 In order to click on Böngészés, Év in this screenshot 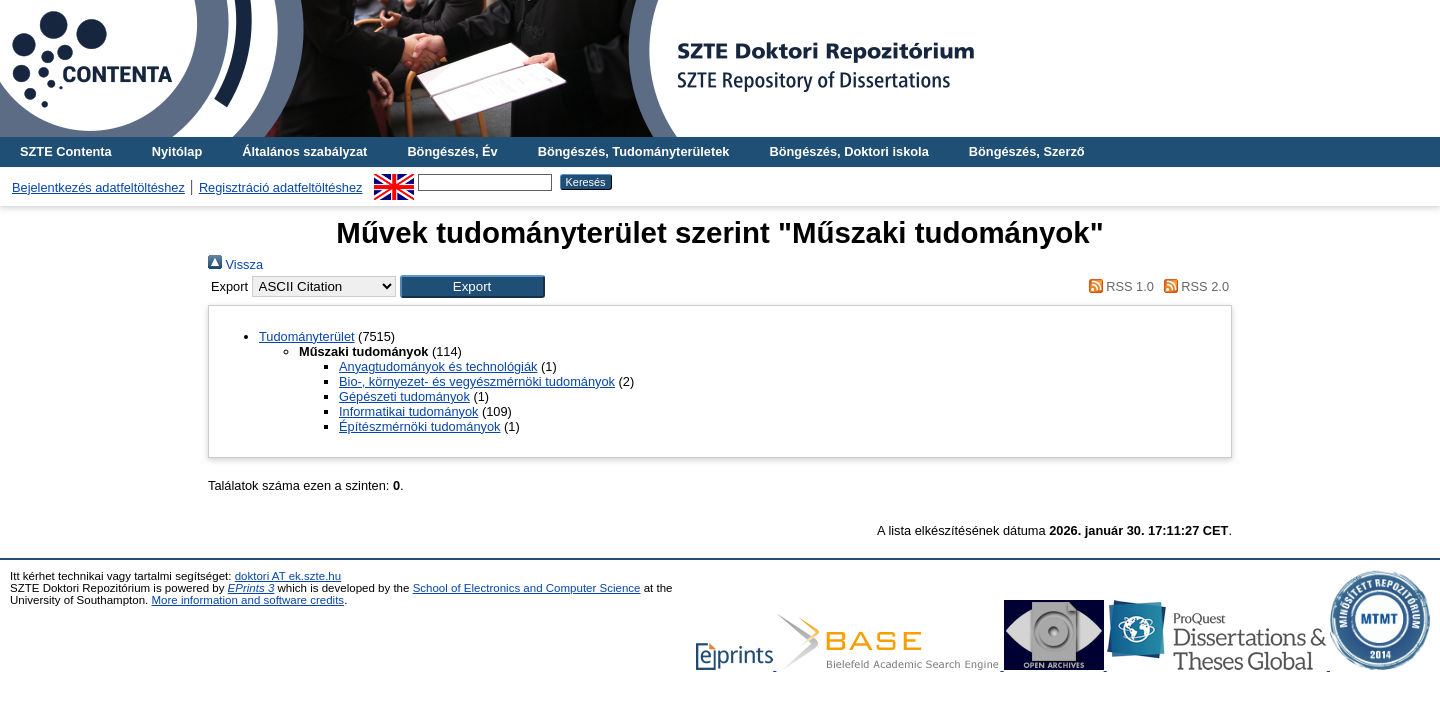, I will do `click(452, 151)`.